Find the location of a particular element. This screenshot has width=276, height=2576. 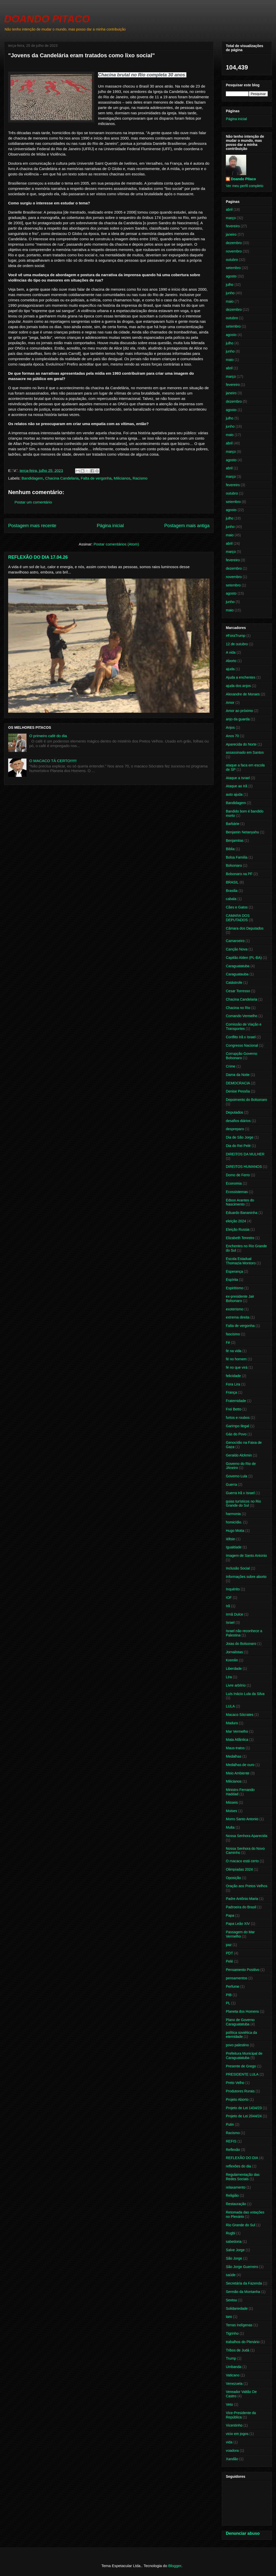

Mata Atlântica is located at coordinates (237, 1740).